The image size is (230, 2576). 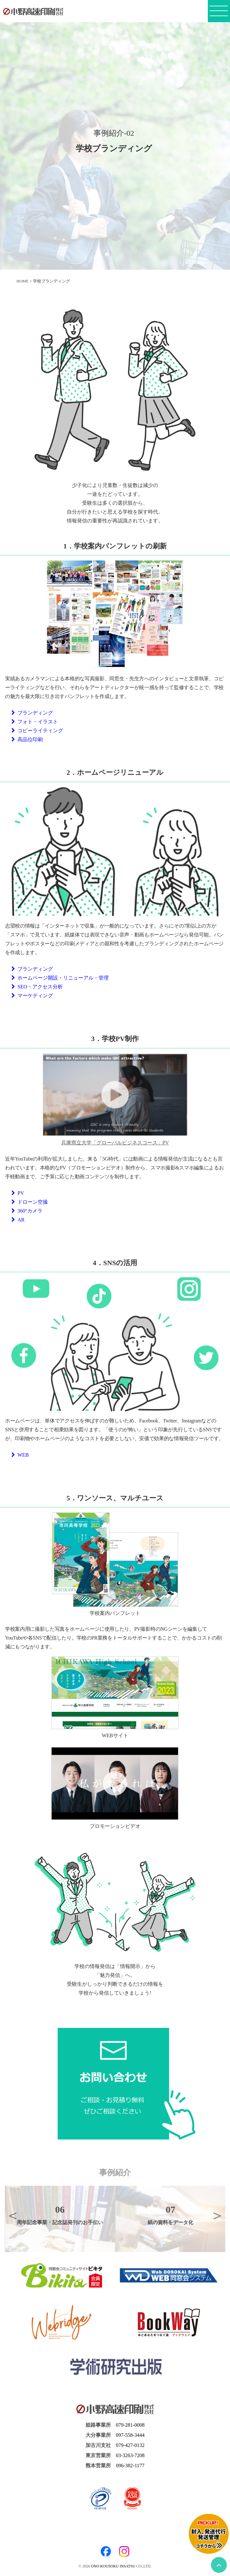 What do you see at coordinates (29, 1202) in the screenshot?
I see `ドローン空撮` at bounding box center [29, 1202].